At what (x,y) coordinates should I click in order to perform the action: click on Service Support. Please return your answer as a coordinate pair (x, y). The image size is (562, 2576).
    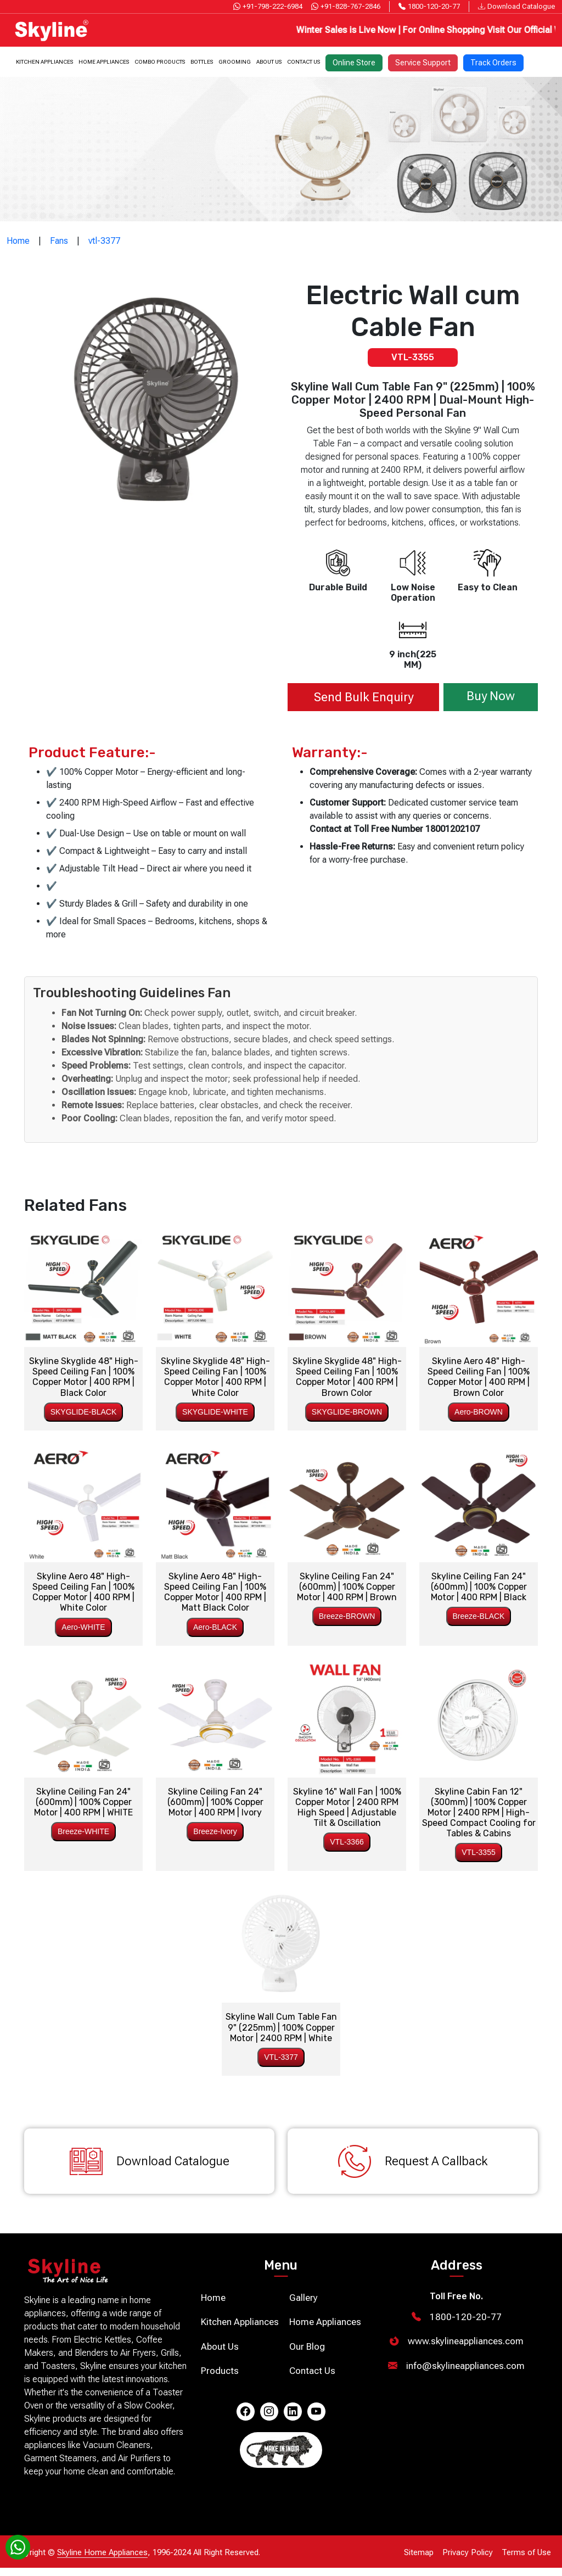
    Looking at the image, I should click on (423, 60).